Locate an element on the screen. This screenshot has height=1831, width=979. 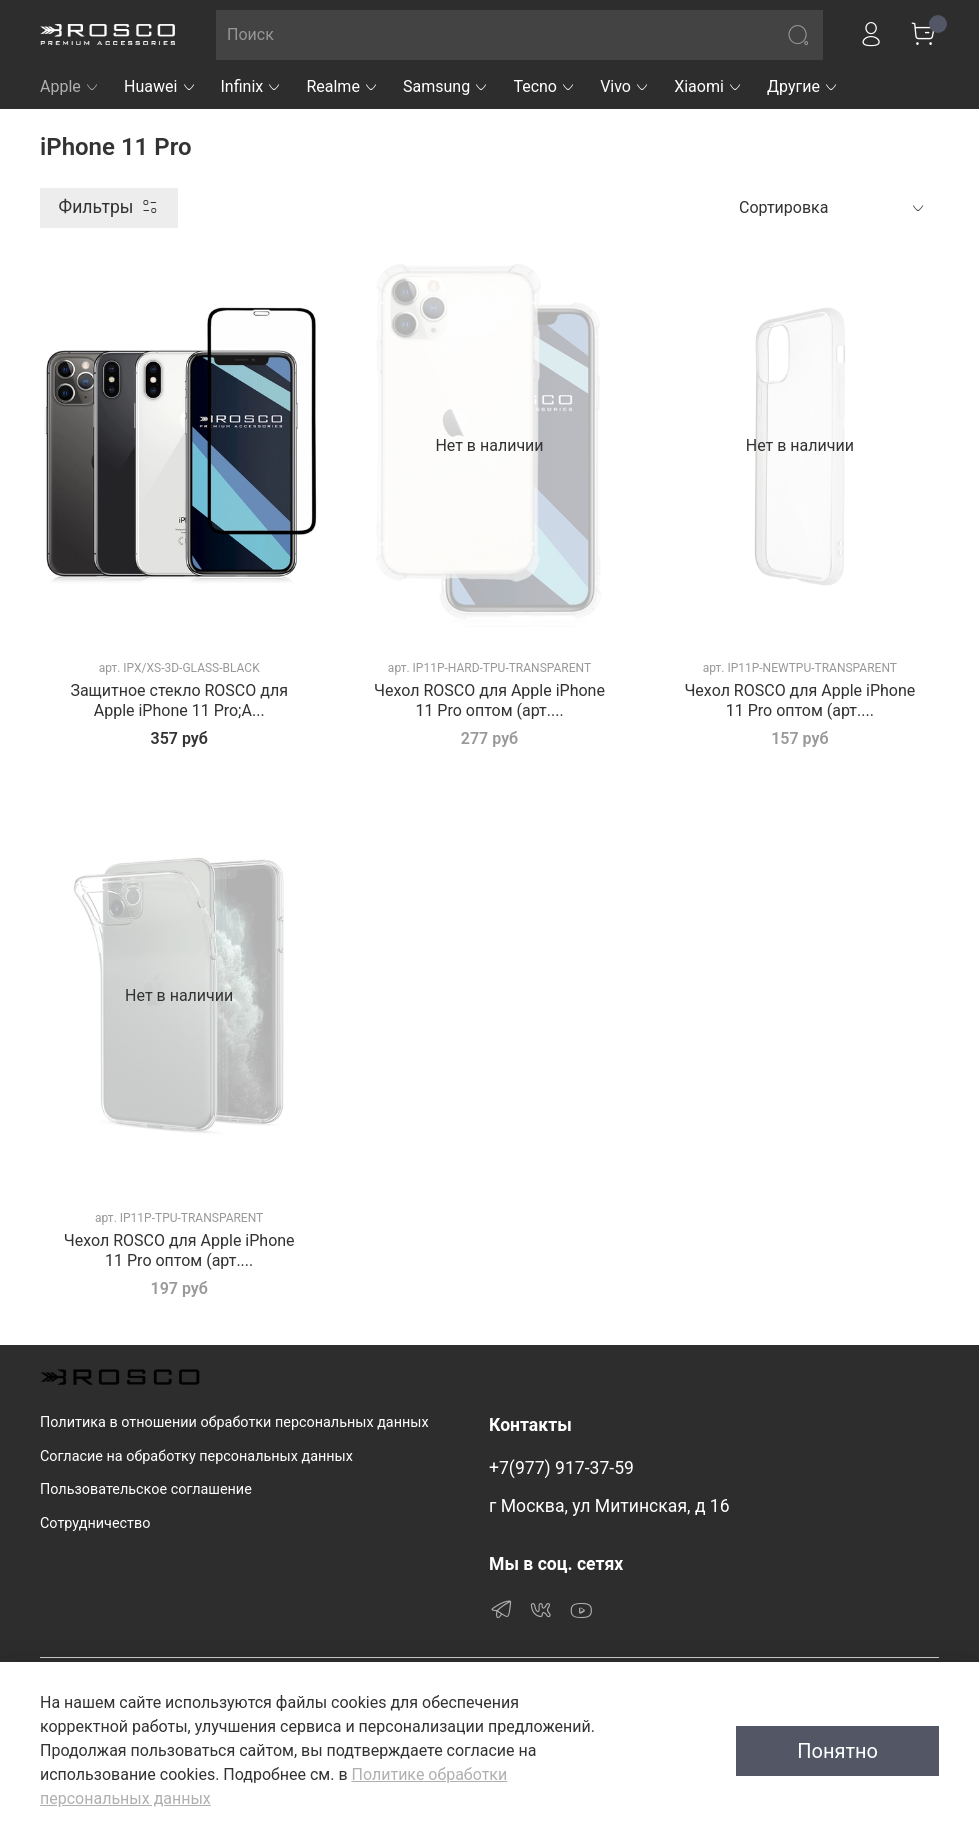
Пользовательское соглашение is located at coordinates (146, 1489).